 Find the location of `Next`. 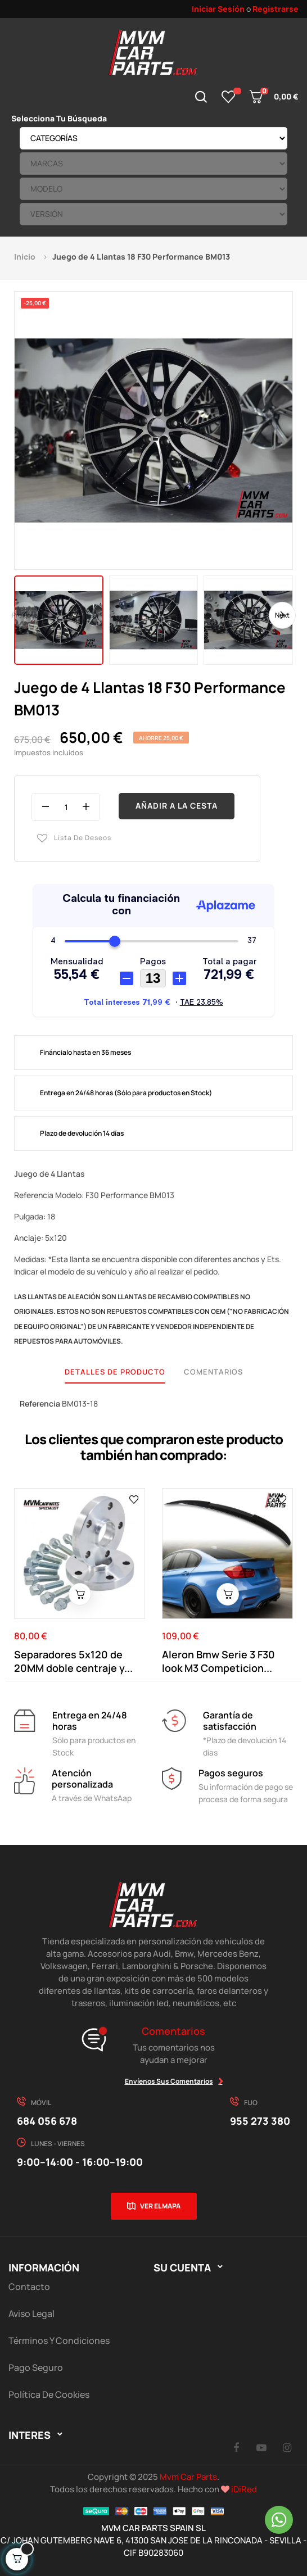

Next is located at coordinates (282, 615).